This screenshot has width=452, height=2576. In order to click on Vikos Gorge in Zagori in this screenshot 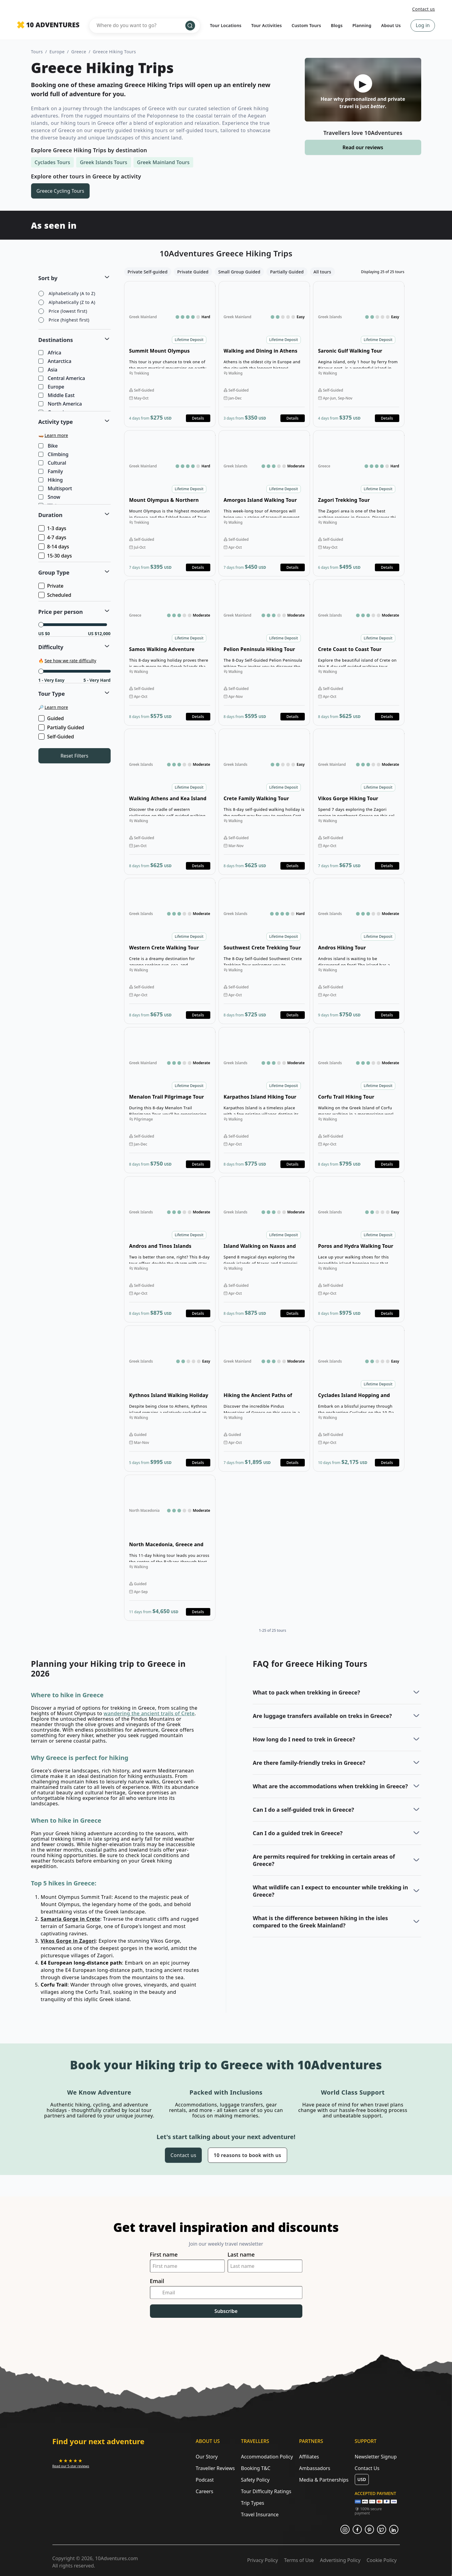, I will do `click(68, 1940)`.